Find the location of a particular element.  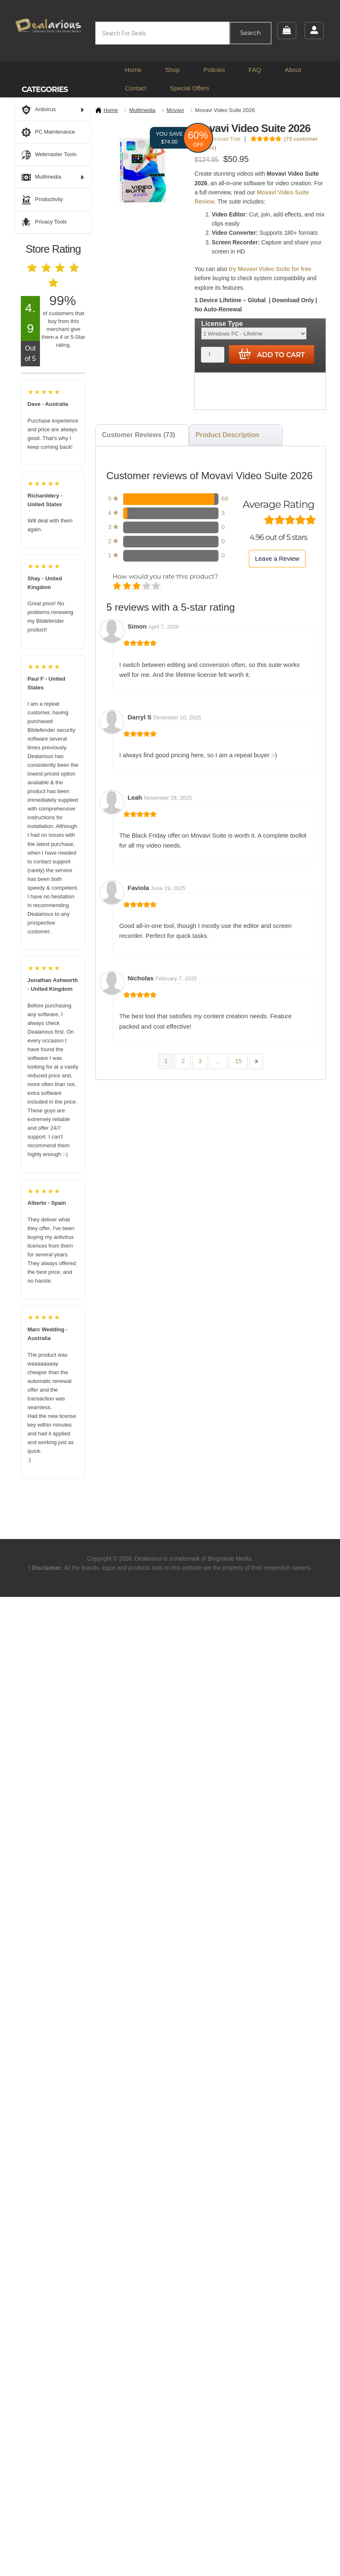

Productivity is located at coordinates (42, 199).